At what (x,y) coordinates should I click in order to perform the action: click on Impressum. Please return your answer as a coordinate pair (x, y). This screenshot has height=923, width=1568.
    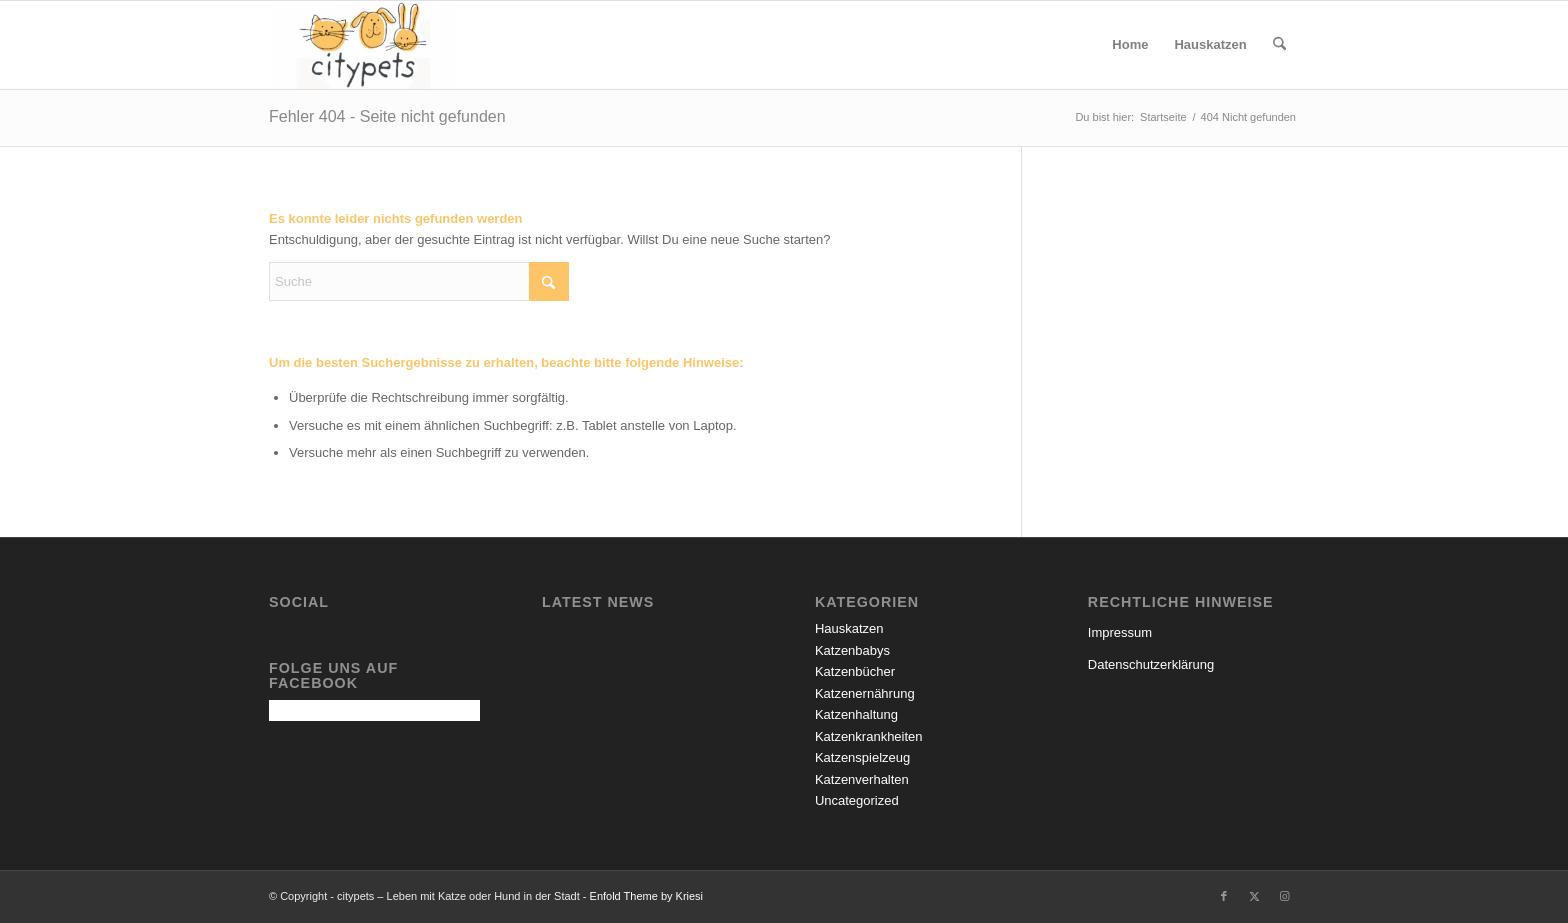
    Looking at the image, I should click on (1120, 632).